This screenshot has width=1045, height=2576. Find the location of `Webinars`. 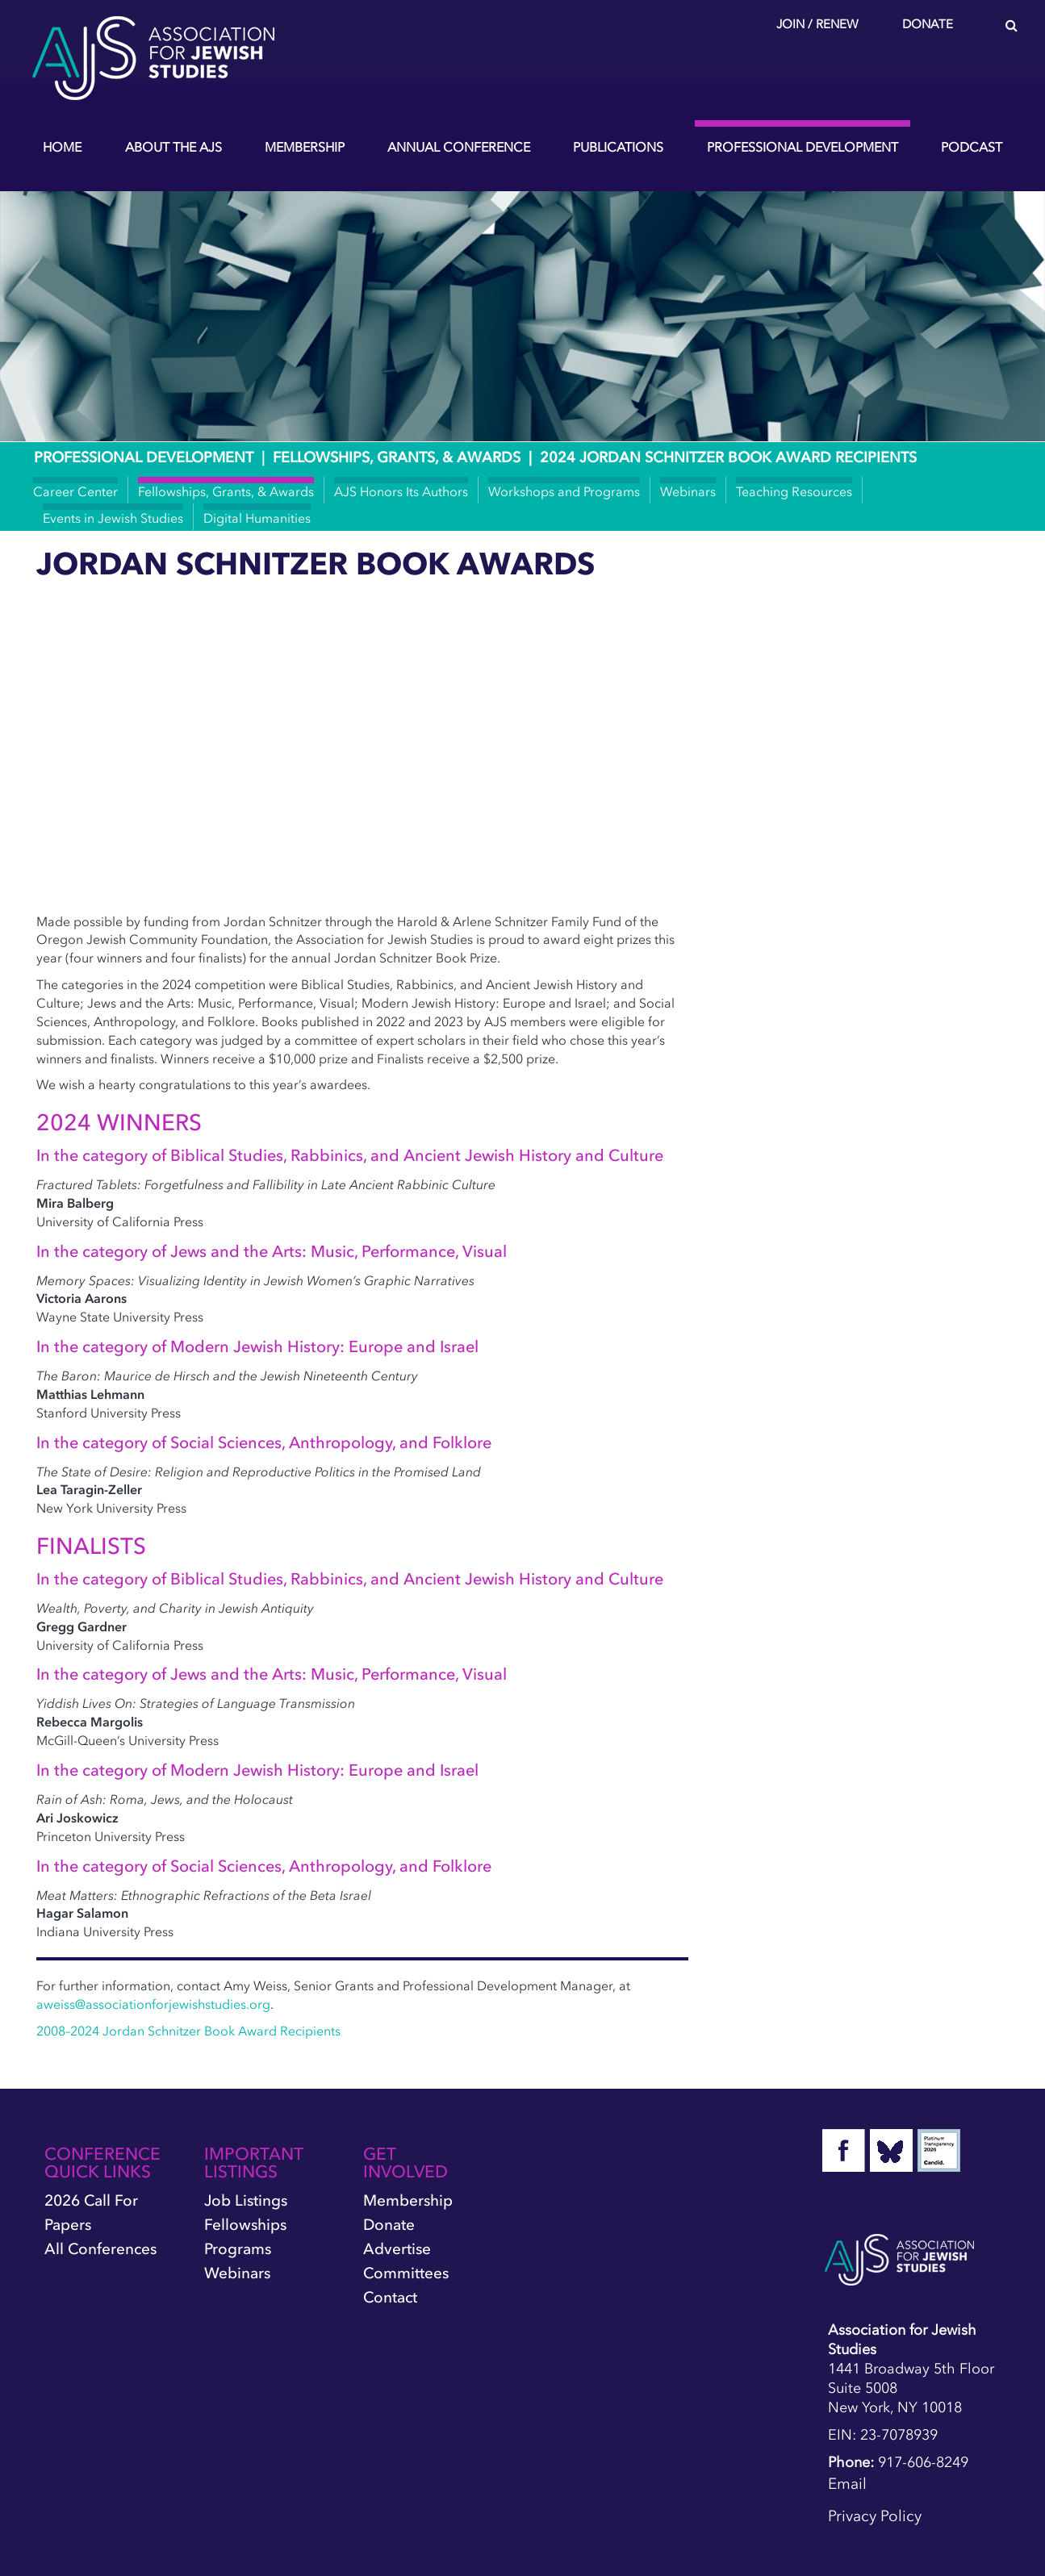

Webinars is located at coordinates (688, 491).